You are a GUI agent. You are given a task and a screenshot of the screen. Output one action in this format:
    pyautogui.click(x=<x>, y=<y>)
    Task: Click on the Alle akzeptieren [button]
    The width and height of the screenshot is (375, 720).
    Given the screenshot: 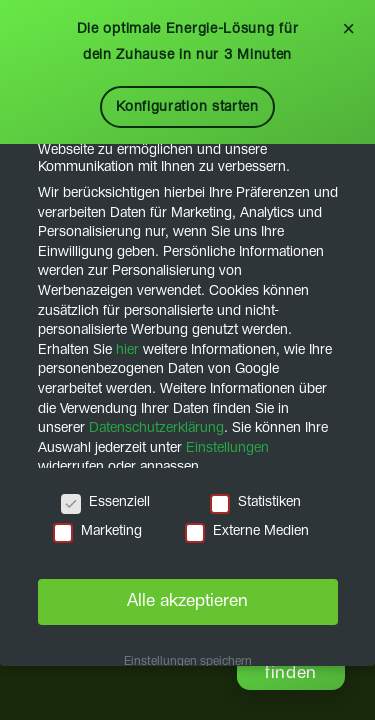 What is the action you would take?
    pyautogui.click(x=187, y=601)
    